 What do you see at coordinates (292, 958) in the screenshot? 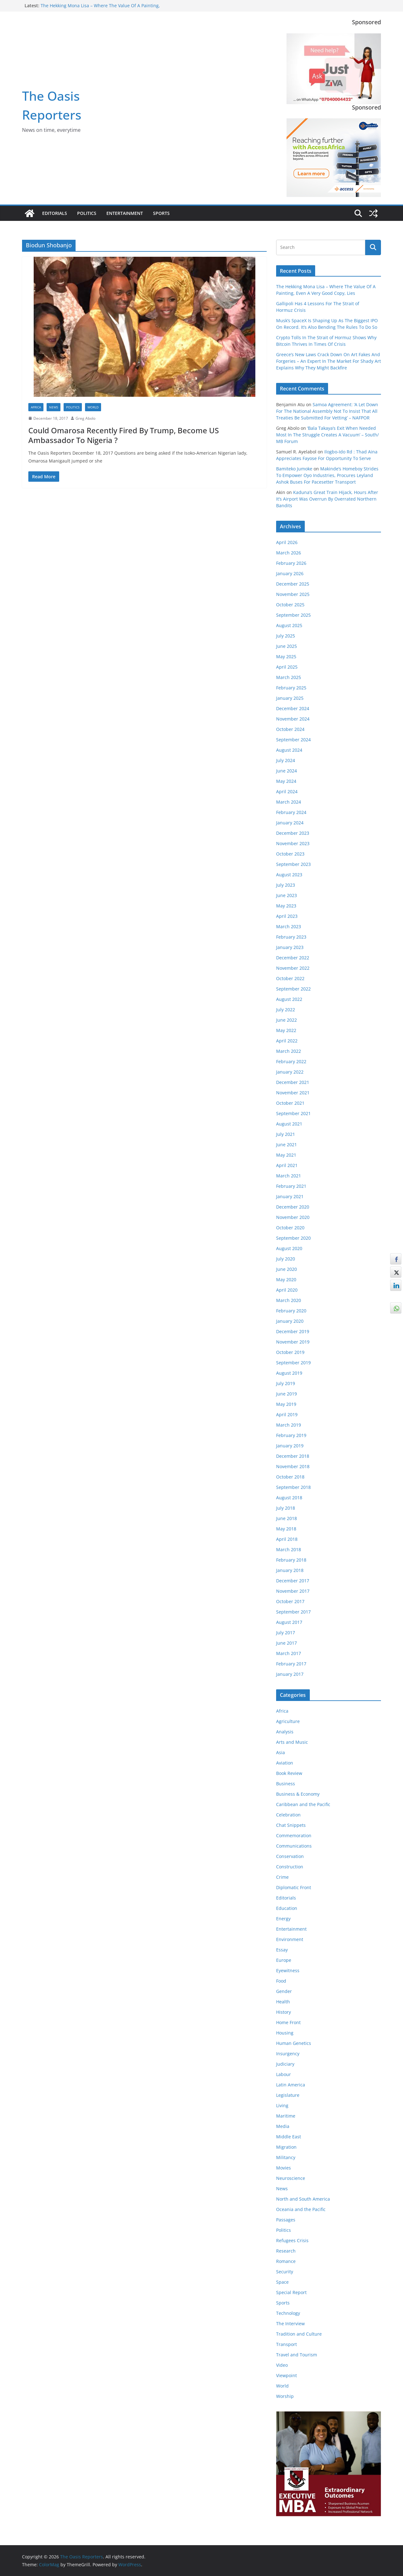
I see `December 2022` at bounding box center [292, 958].